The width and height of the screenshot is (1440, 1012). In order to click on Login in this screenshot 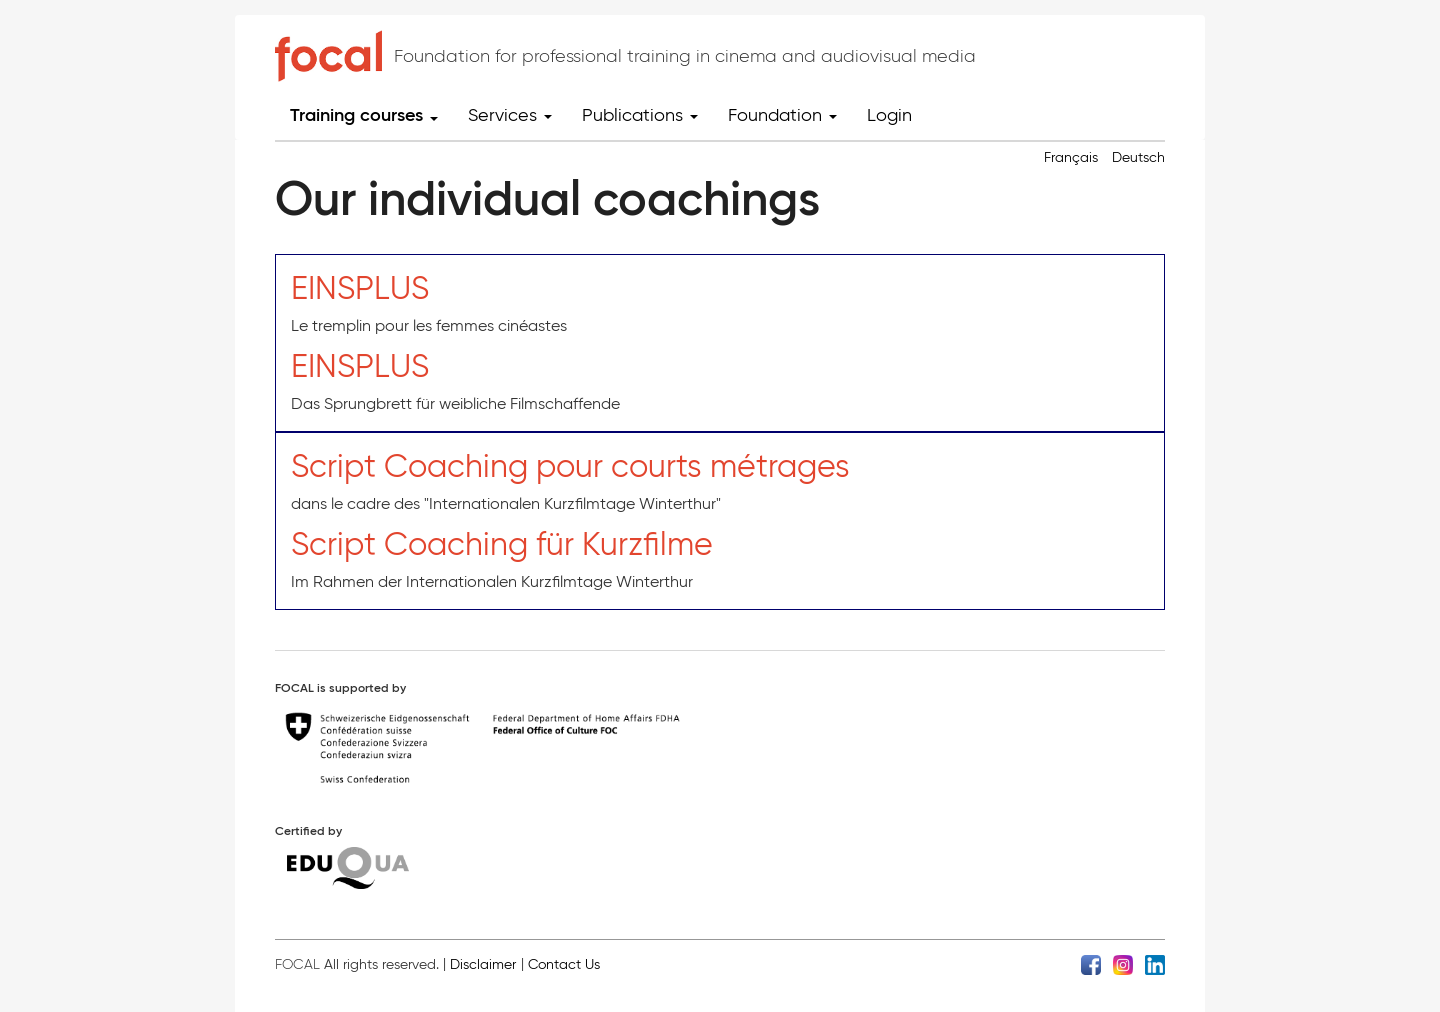, I will do `click(889, 115)`.